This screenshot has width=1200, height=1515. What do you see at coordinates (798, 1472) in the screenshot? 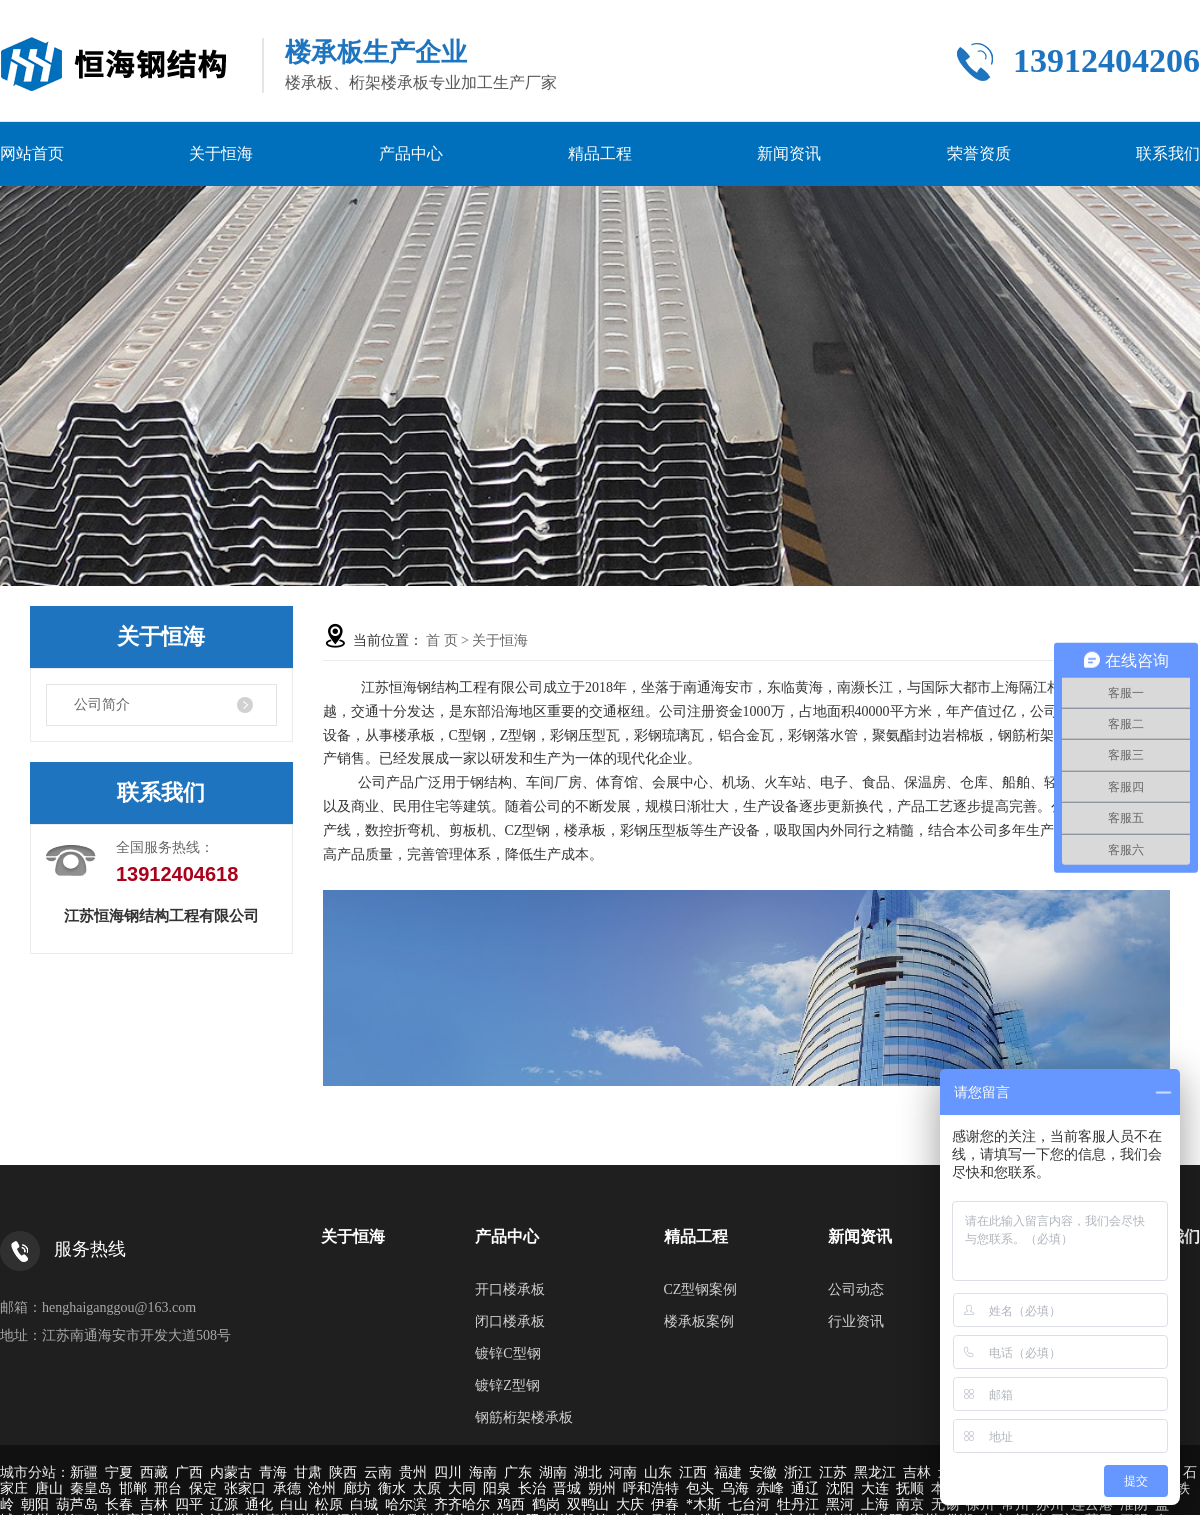
I see `浙江` at bounding box center [798, 1472].